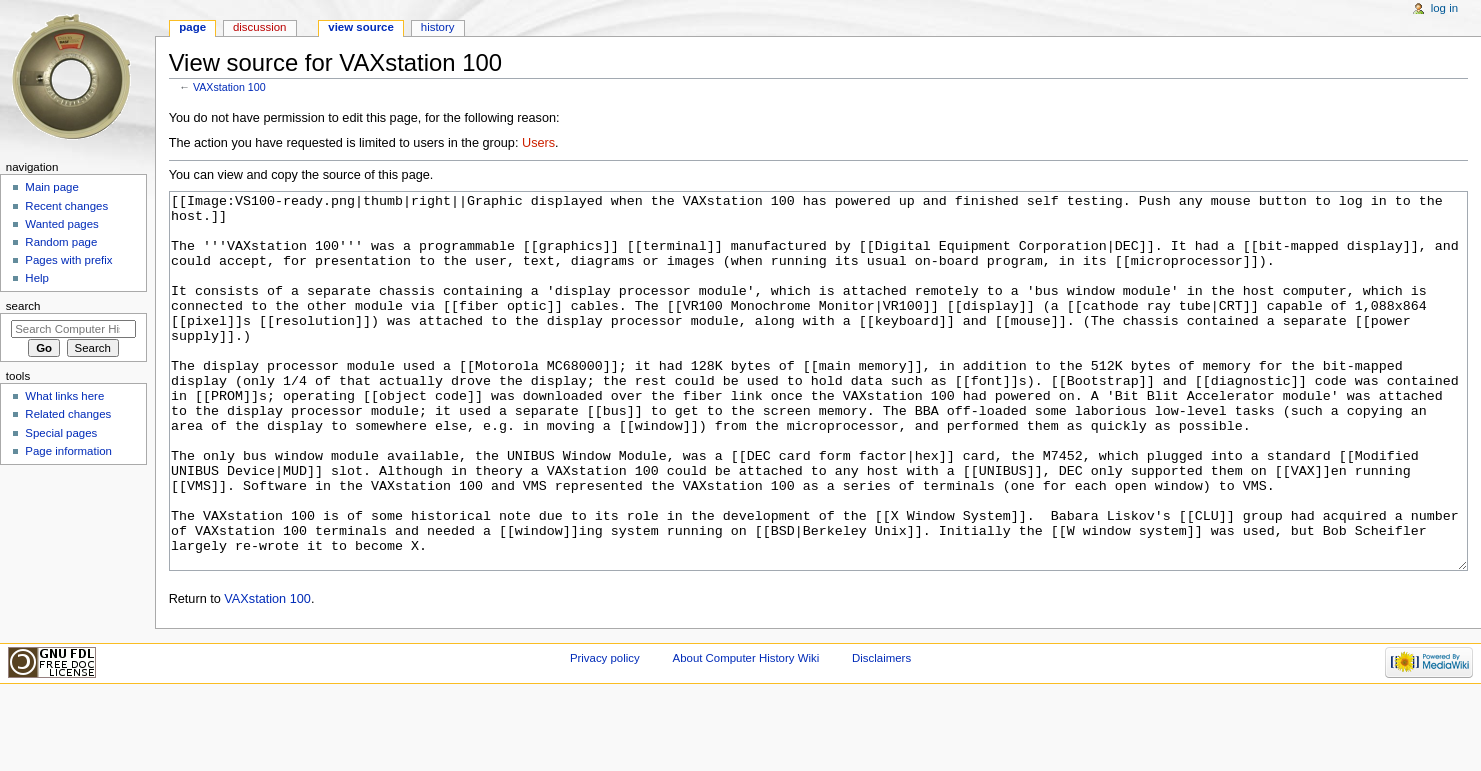  I want to click on Main page, so click(52, 187).